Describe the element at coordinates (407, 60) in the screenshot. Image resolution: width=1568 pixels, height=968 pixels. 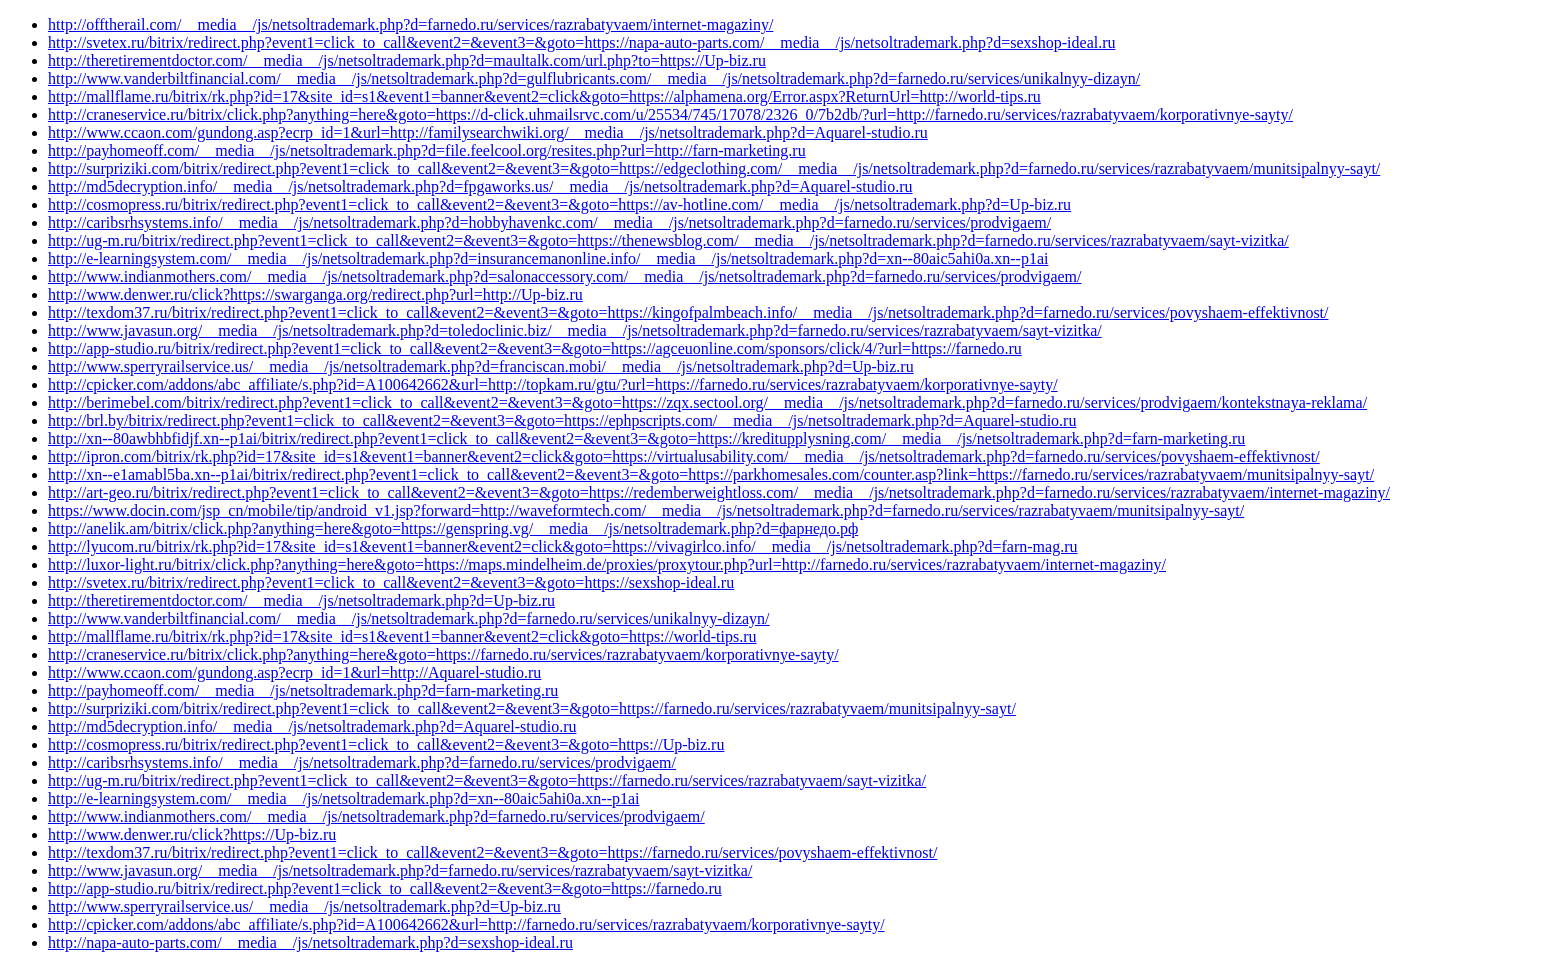
I see `http://theretirementdoctor.com/__media__/js/netsoltrademark.php?d=maultalk.com/url.php?to=https://Up-biz.ru` at that location.